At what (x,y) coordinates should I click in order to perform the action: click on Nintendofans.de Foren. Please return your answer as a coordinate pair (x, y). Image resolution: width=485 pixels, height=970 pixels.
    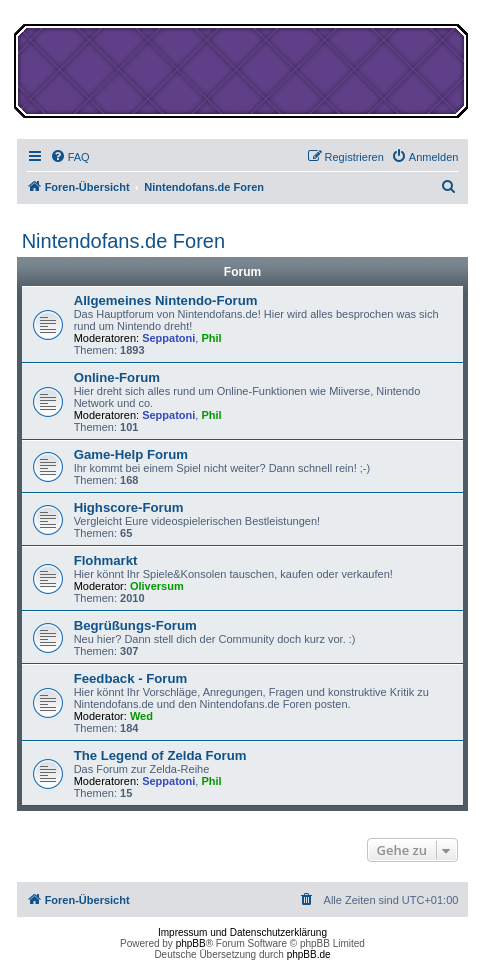
    Looking at the image, I should click on (123, 241).